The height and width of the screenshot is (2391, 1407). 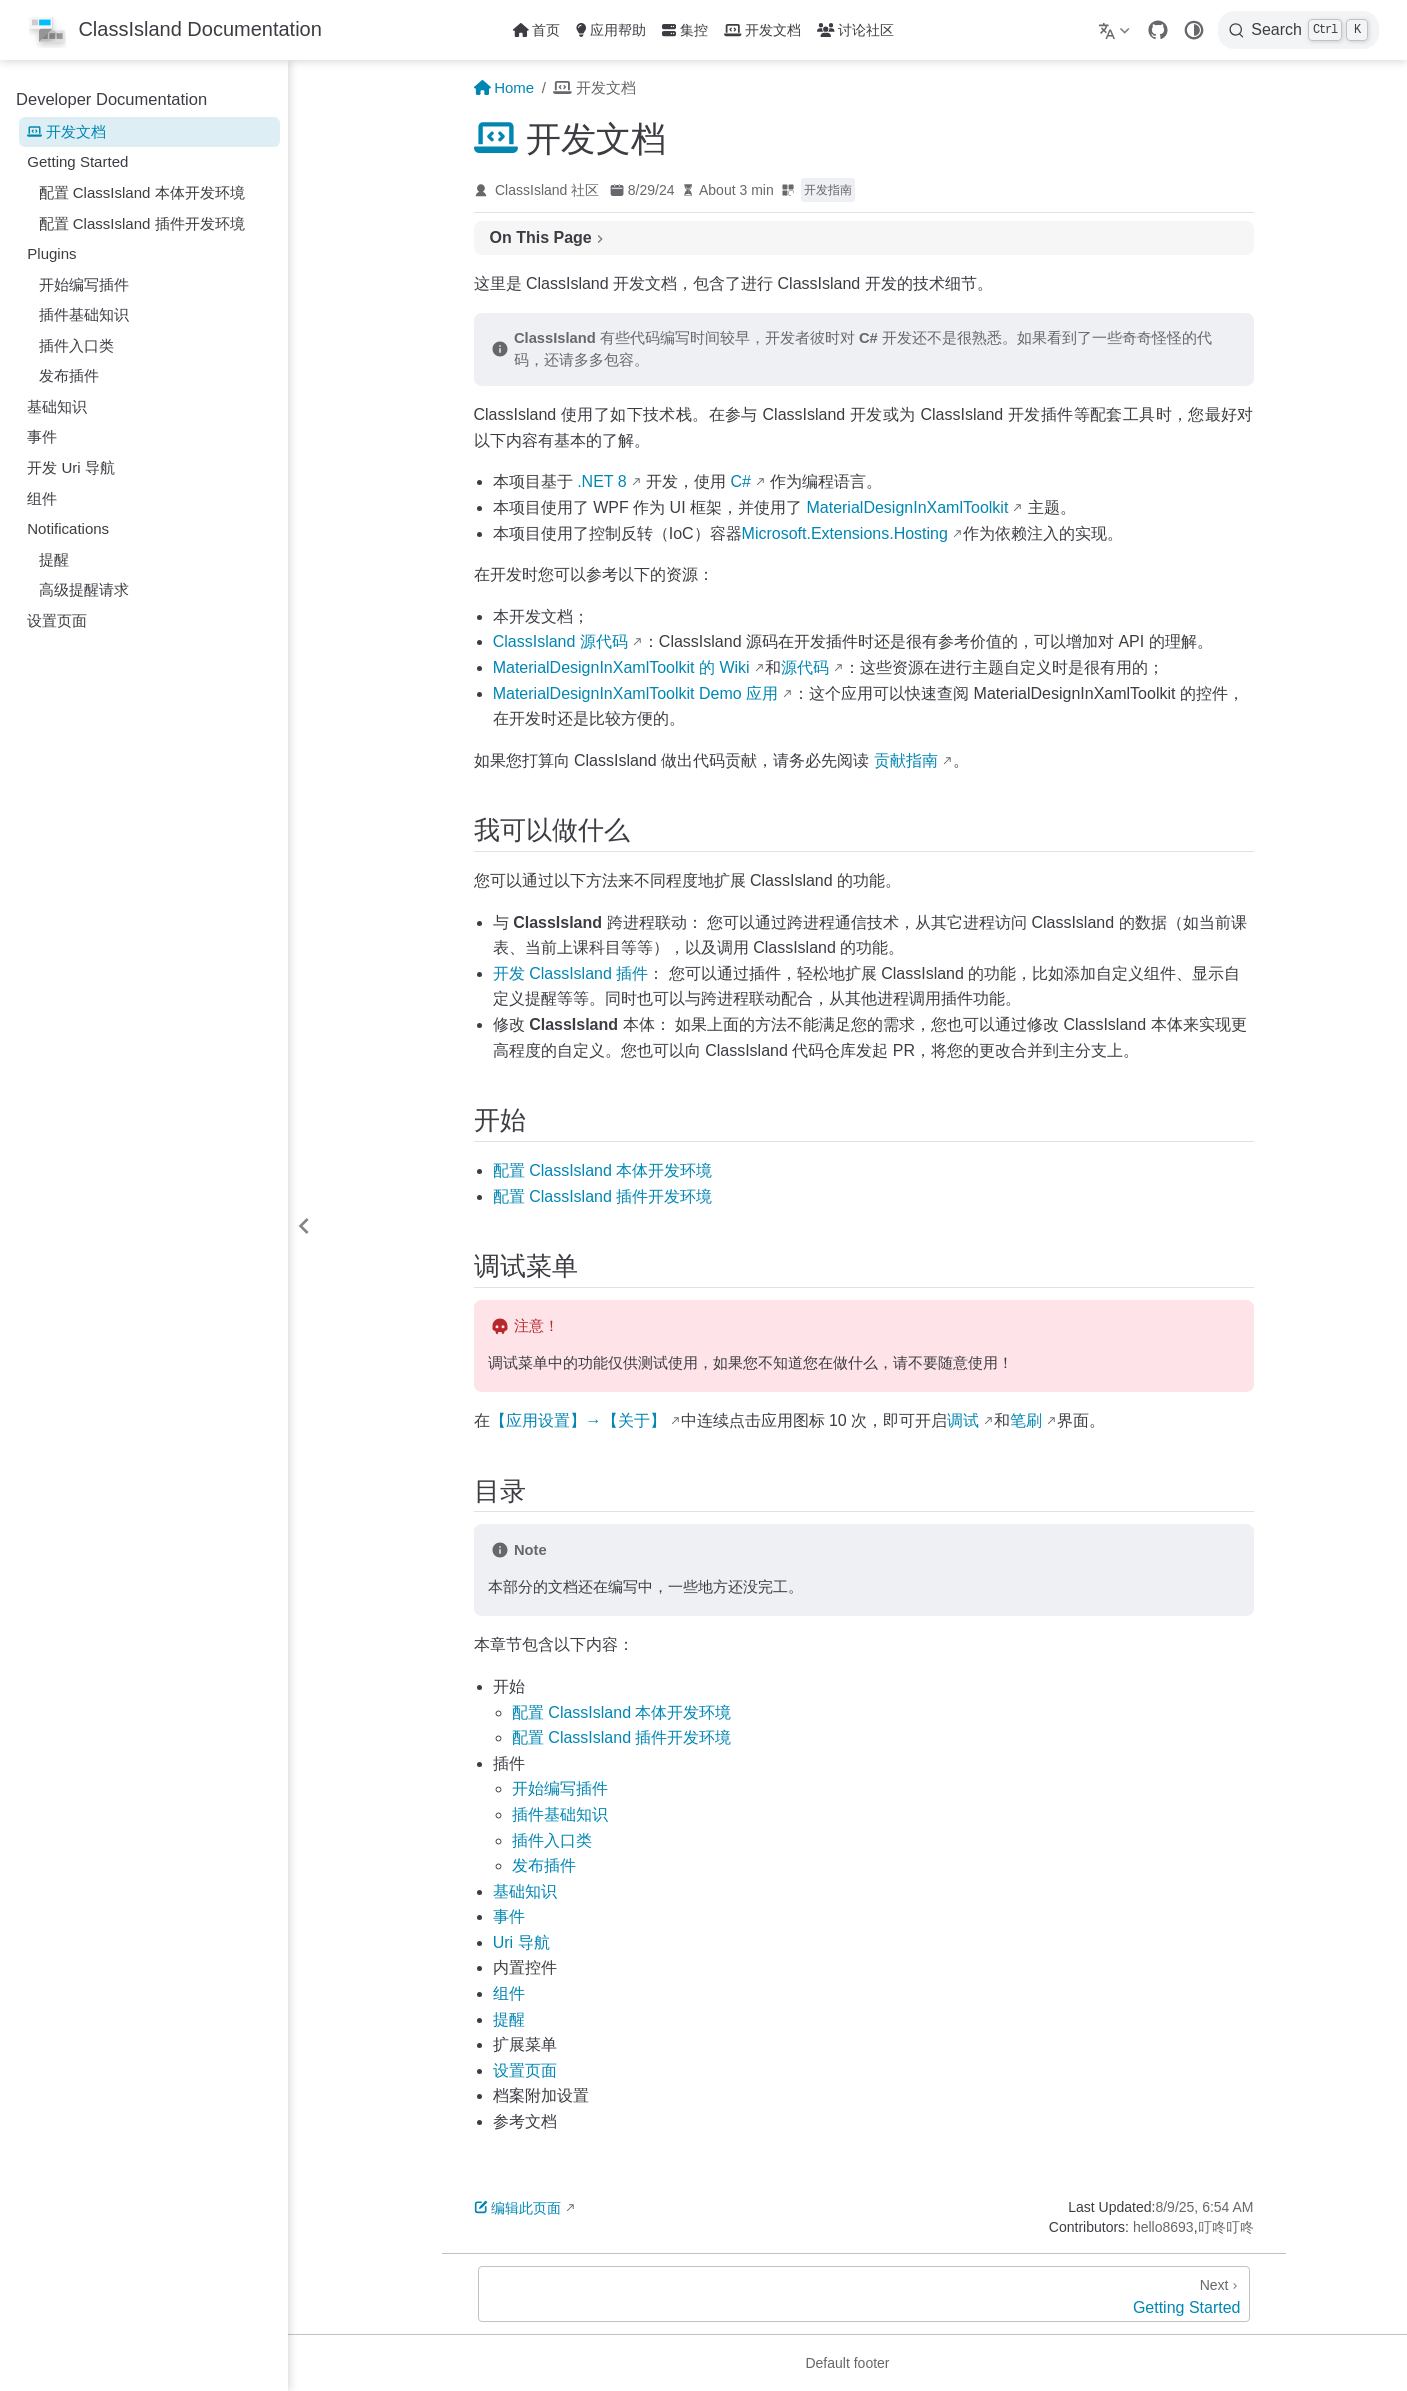 What do you see at coordinates (1116, 30) in the screenshot?
I see `[Select language]` at bounding box center [1116, 30].